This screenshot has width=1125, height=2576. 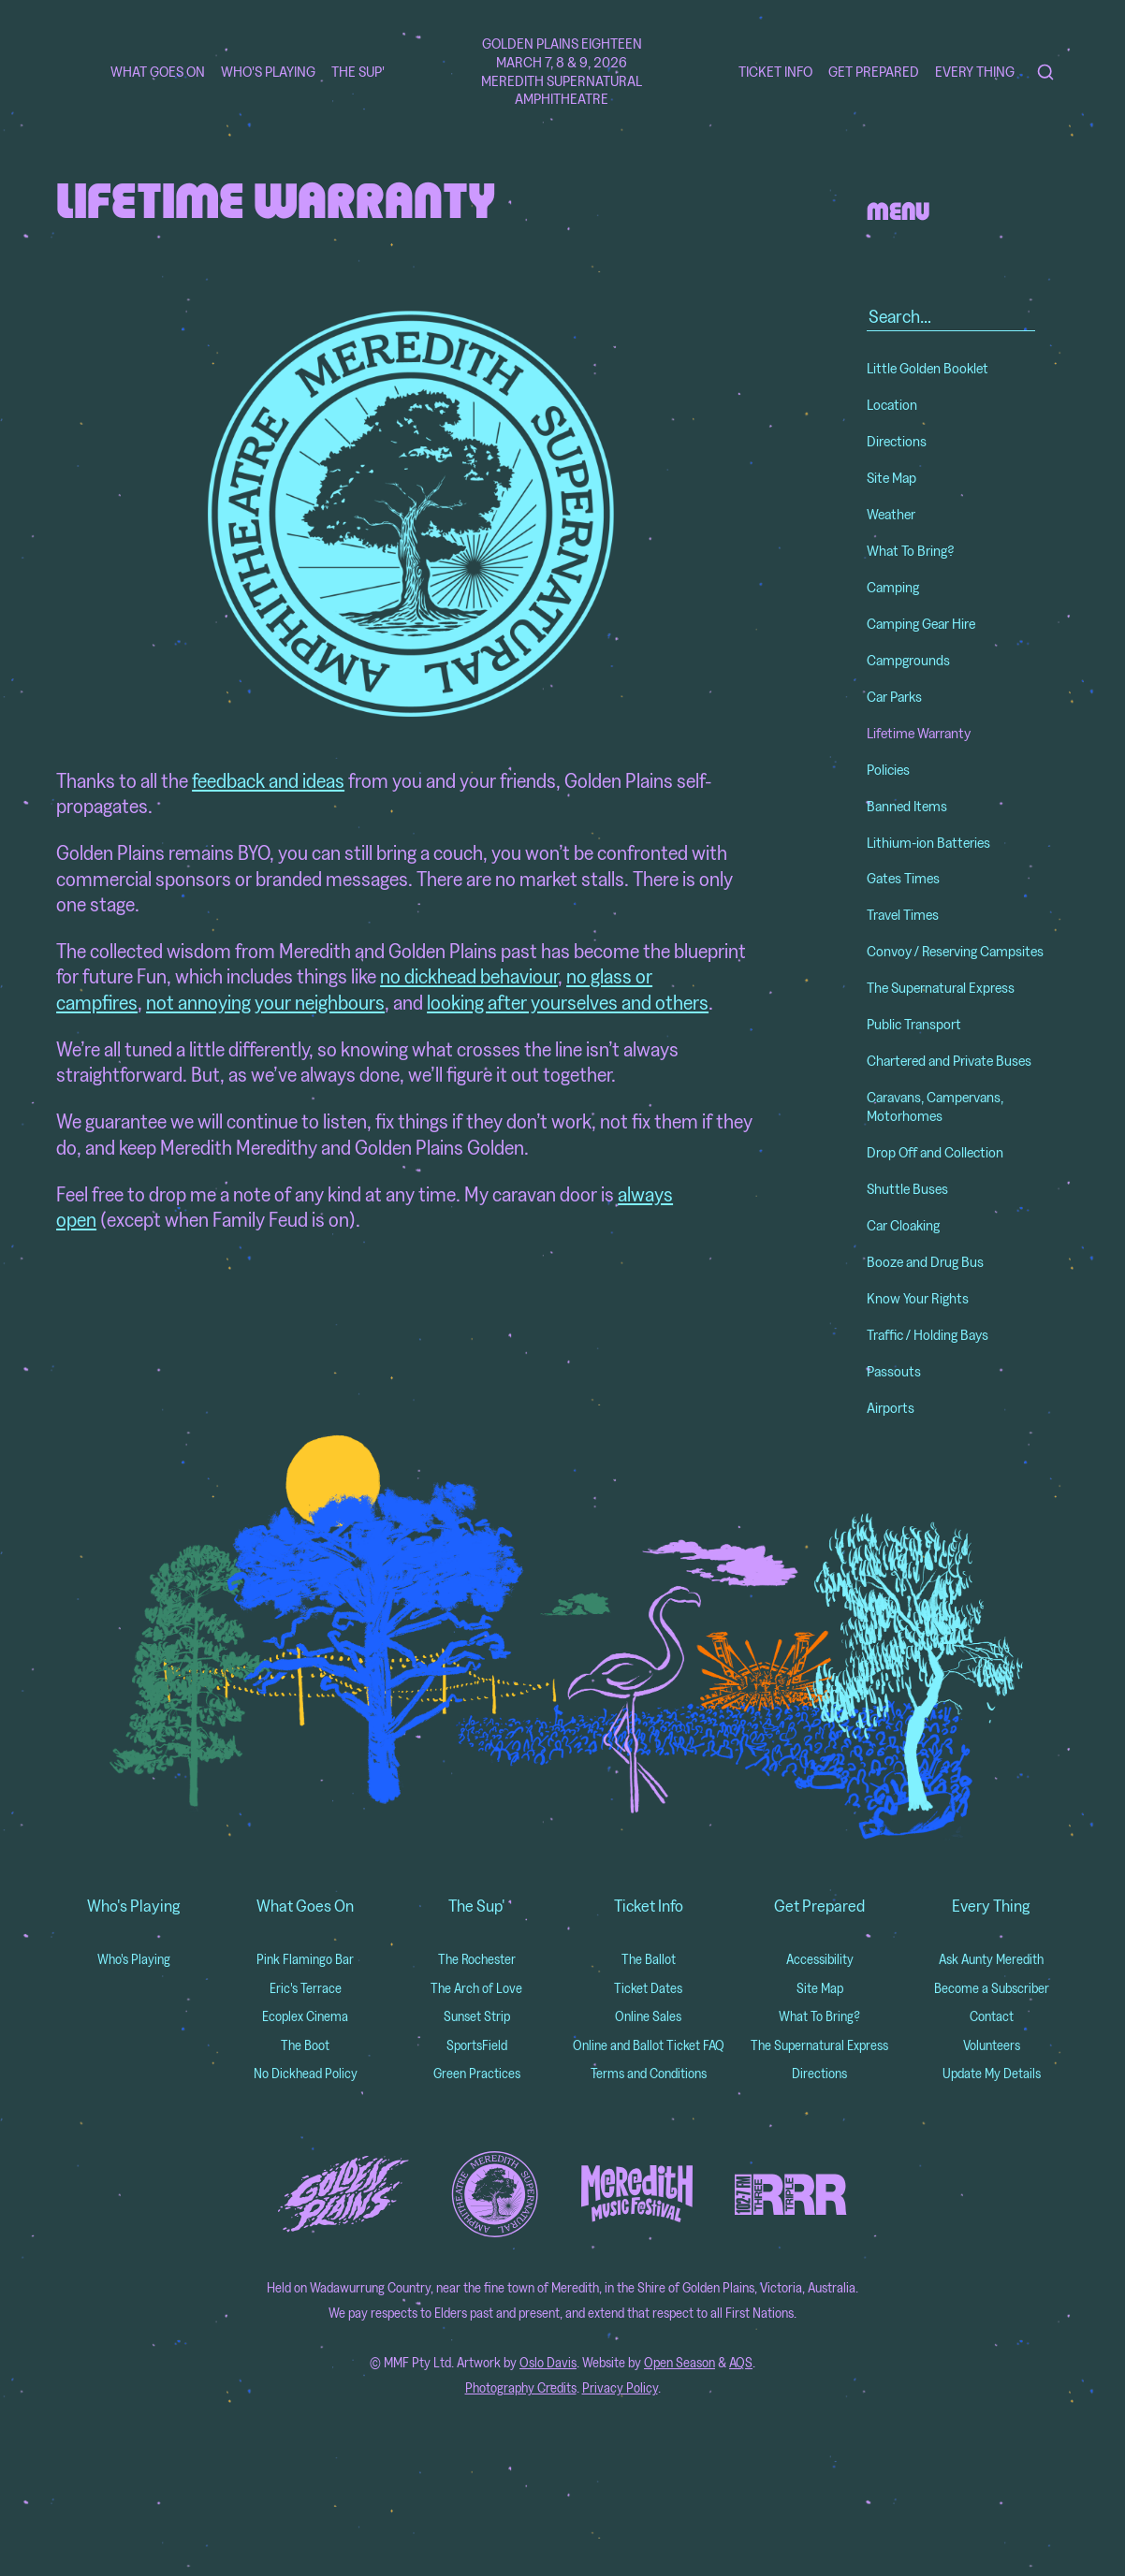 I want to click on Privacy Policy, so click(x=620, y=2387).